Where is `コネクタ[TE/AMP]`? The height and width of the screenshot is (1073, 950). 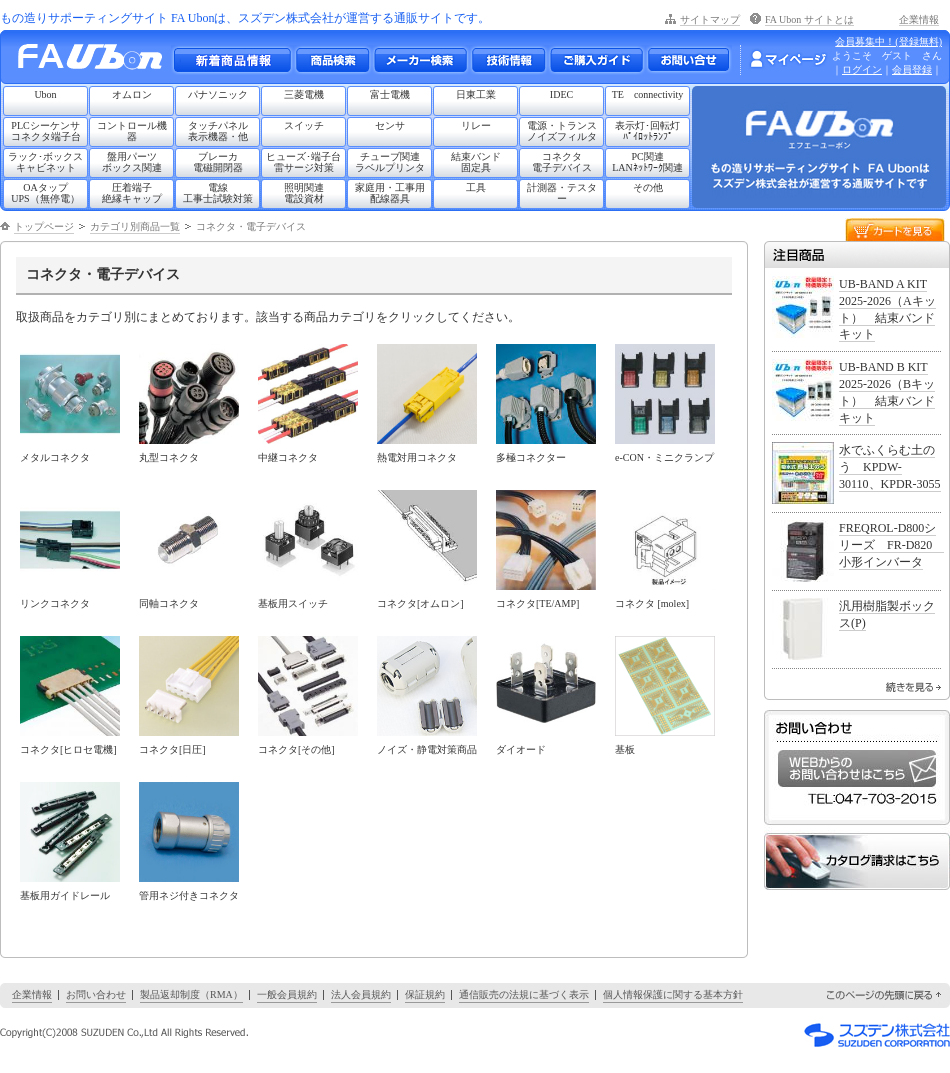
コネクタ[TE/AMP] is located at coordinates (537, 603).